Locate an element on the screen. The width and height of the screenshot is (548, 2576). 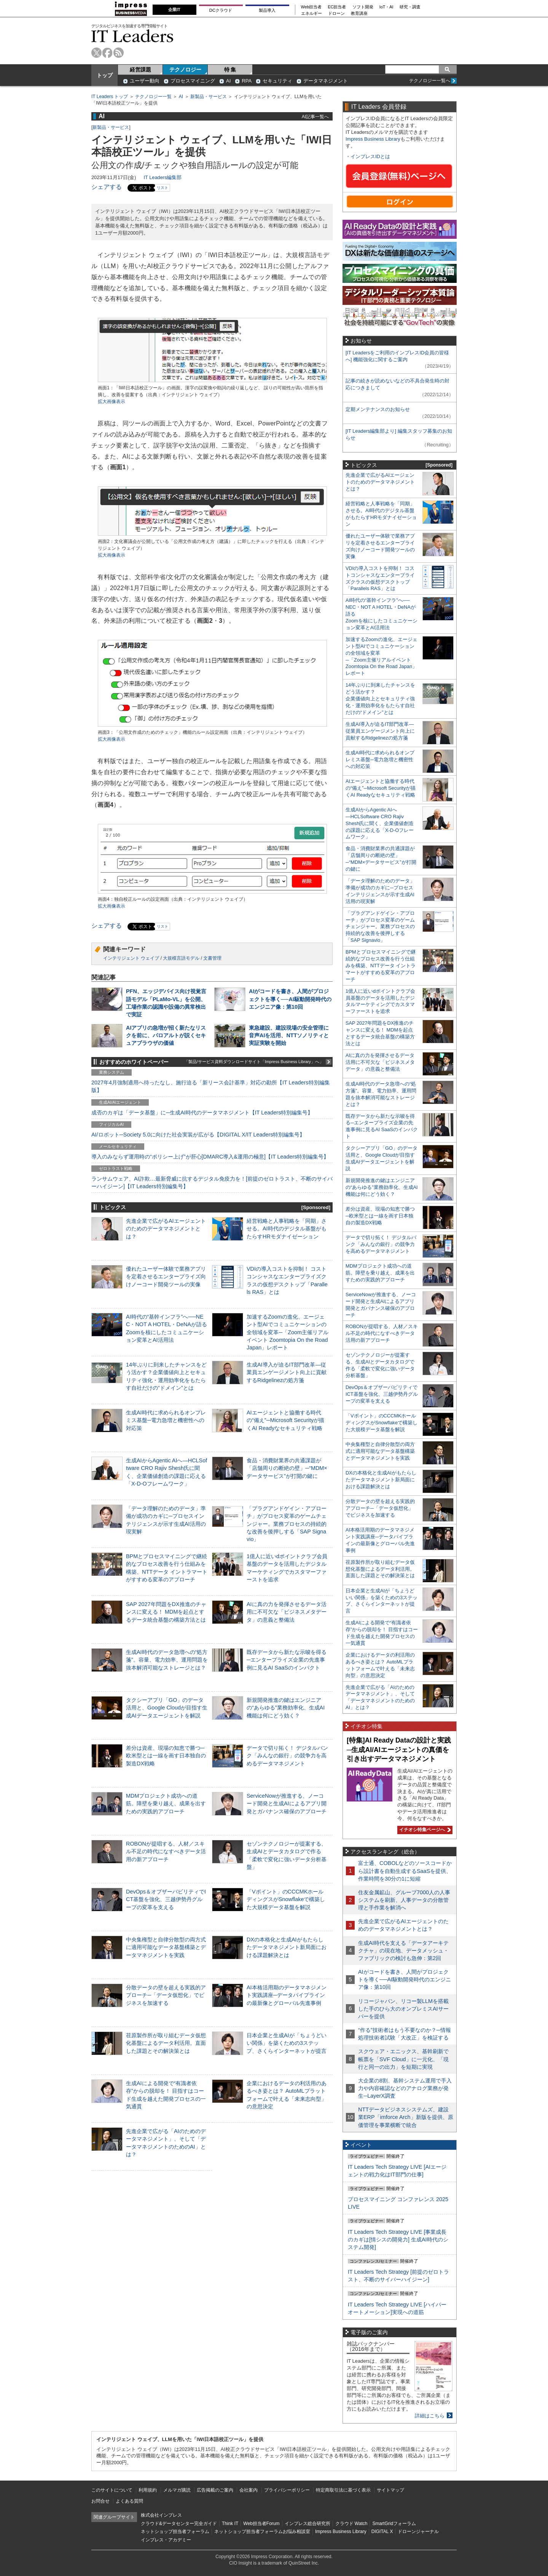
DXの本格化と生成AIがもたらしたデータマネジメント新局面における課題解決とは is located at coordinates (287, 1947).